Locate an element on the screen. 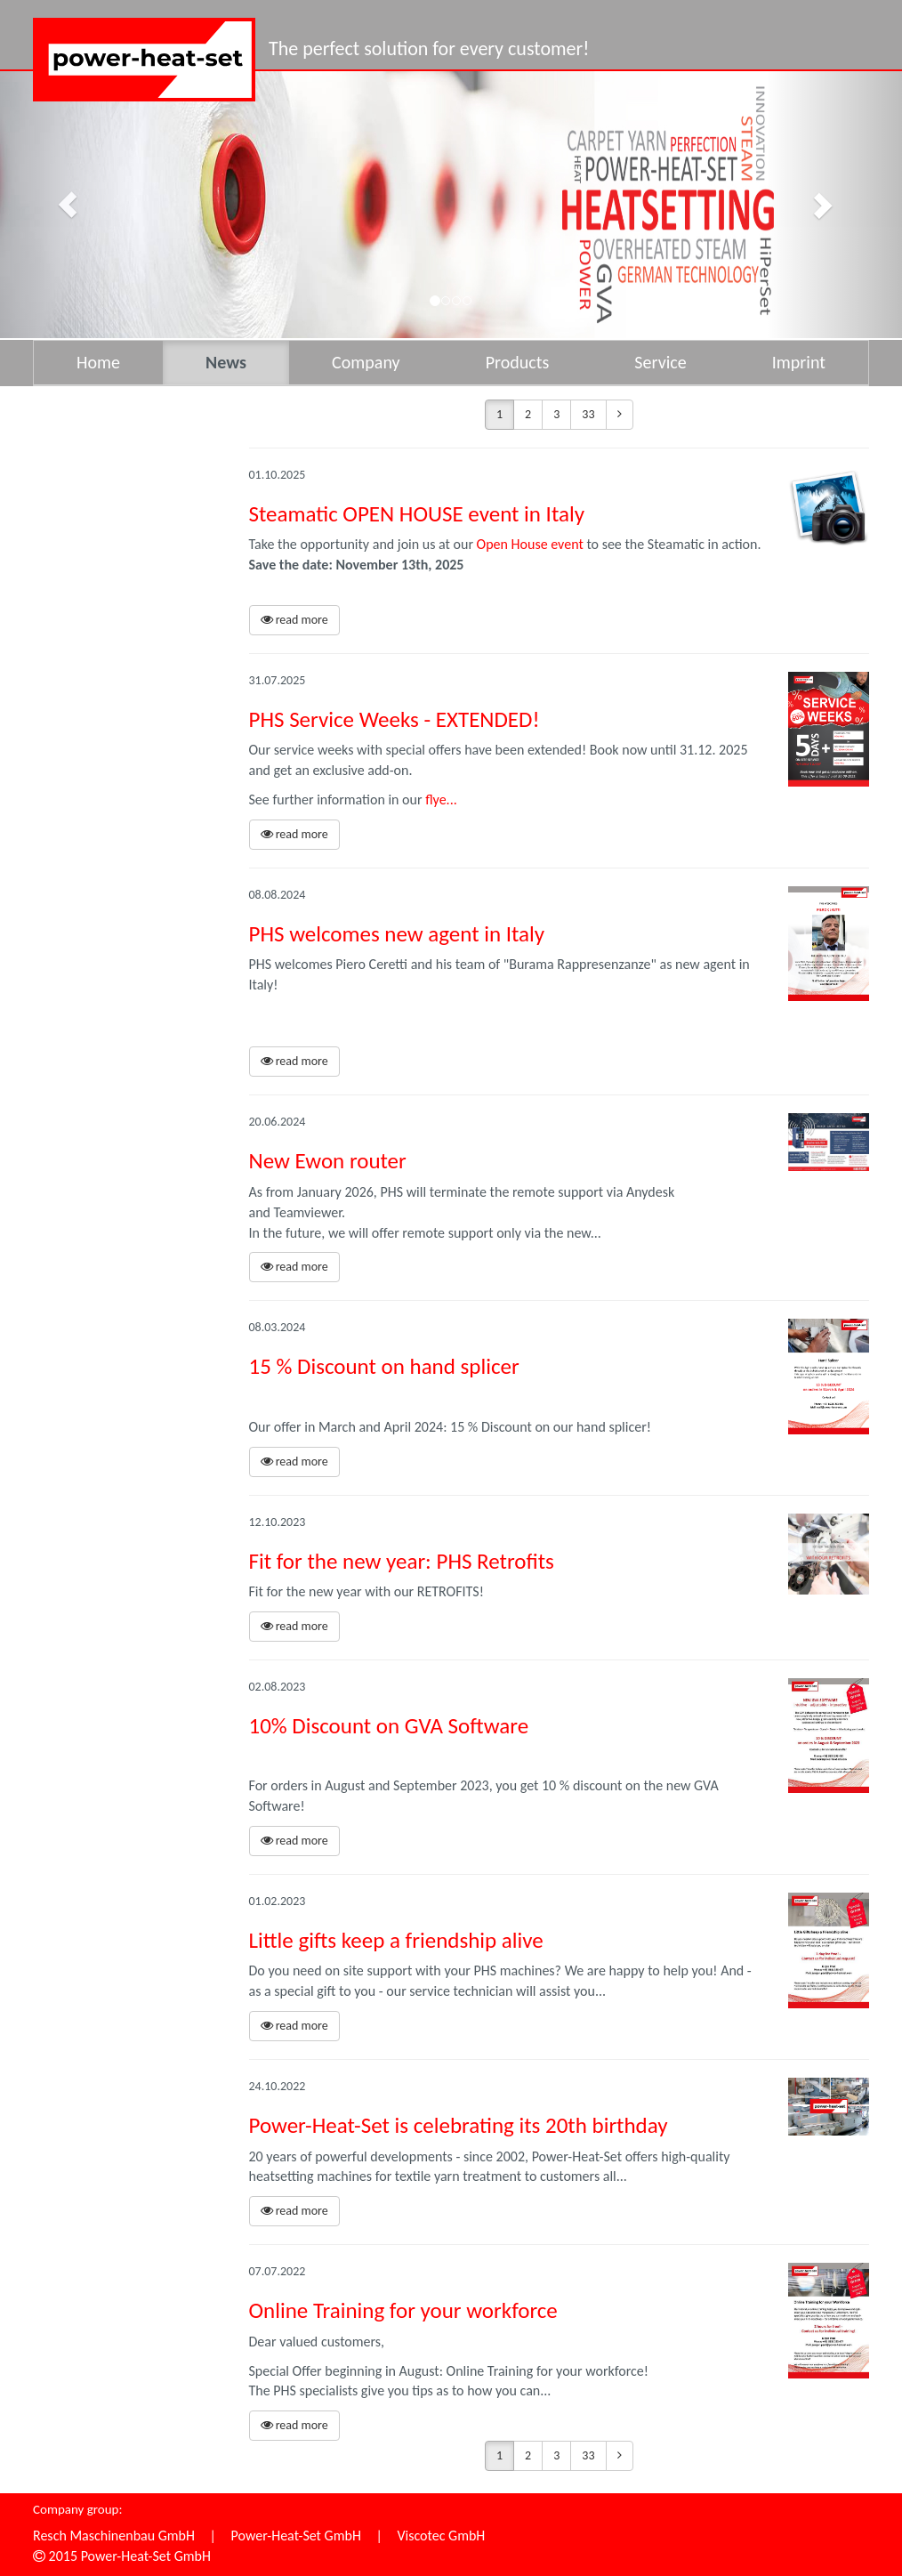  Online Training for your workforce is located at coordinates (403, 2310).